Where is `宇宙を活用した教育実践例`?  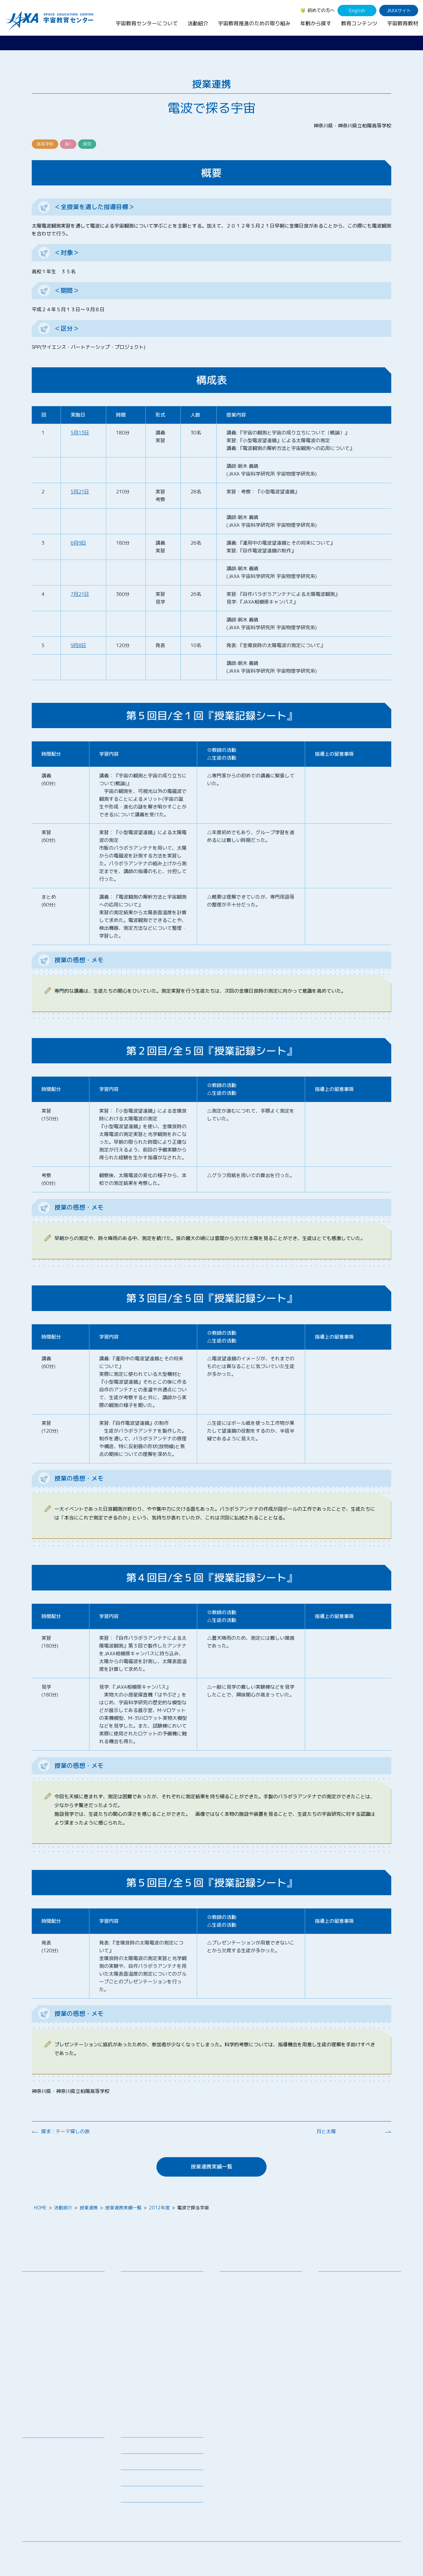
宇宙を活用した教育実践例 is located at coordinates (153, 2410).